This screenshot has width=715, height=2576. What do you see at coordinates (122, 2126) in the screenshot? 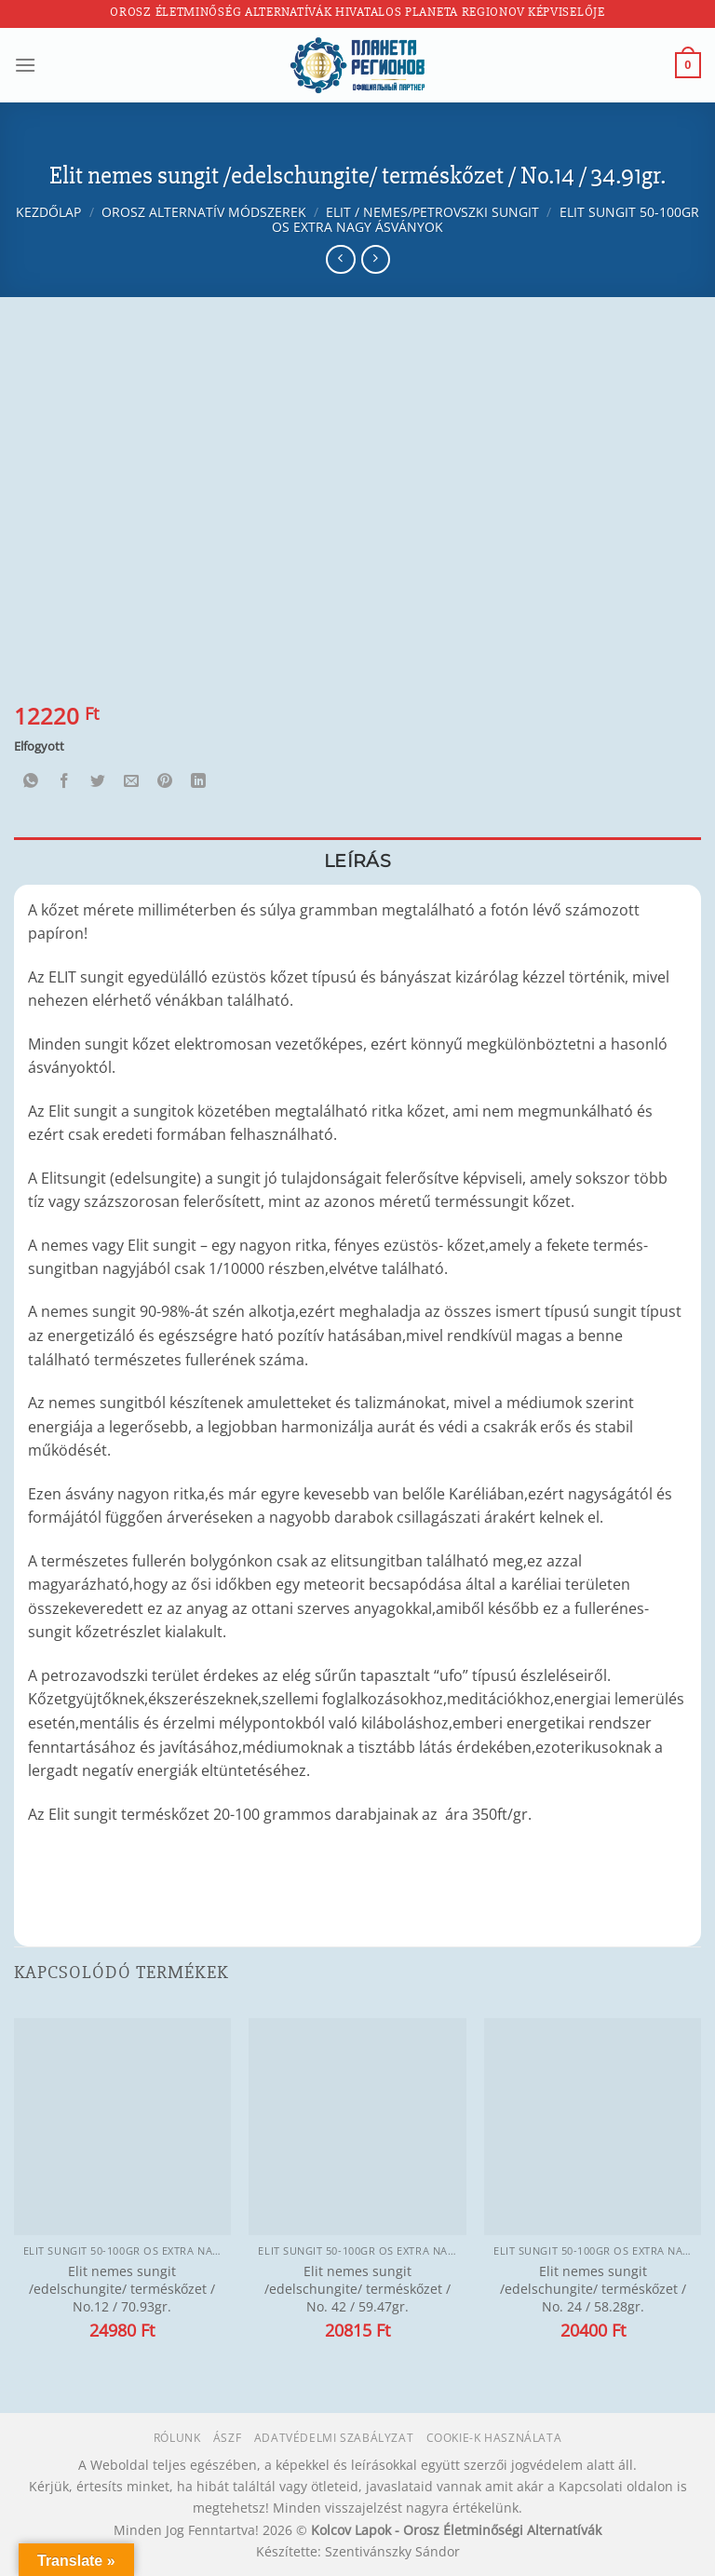
I see `[Elit nemes sungit /edelschungite/ terméskőzet / No.12 / 70.93gr.]` at bounding box center [122, 2126].